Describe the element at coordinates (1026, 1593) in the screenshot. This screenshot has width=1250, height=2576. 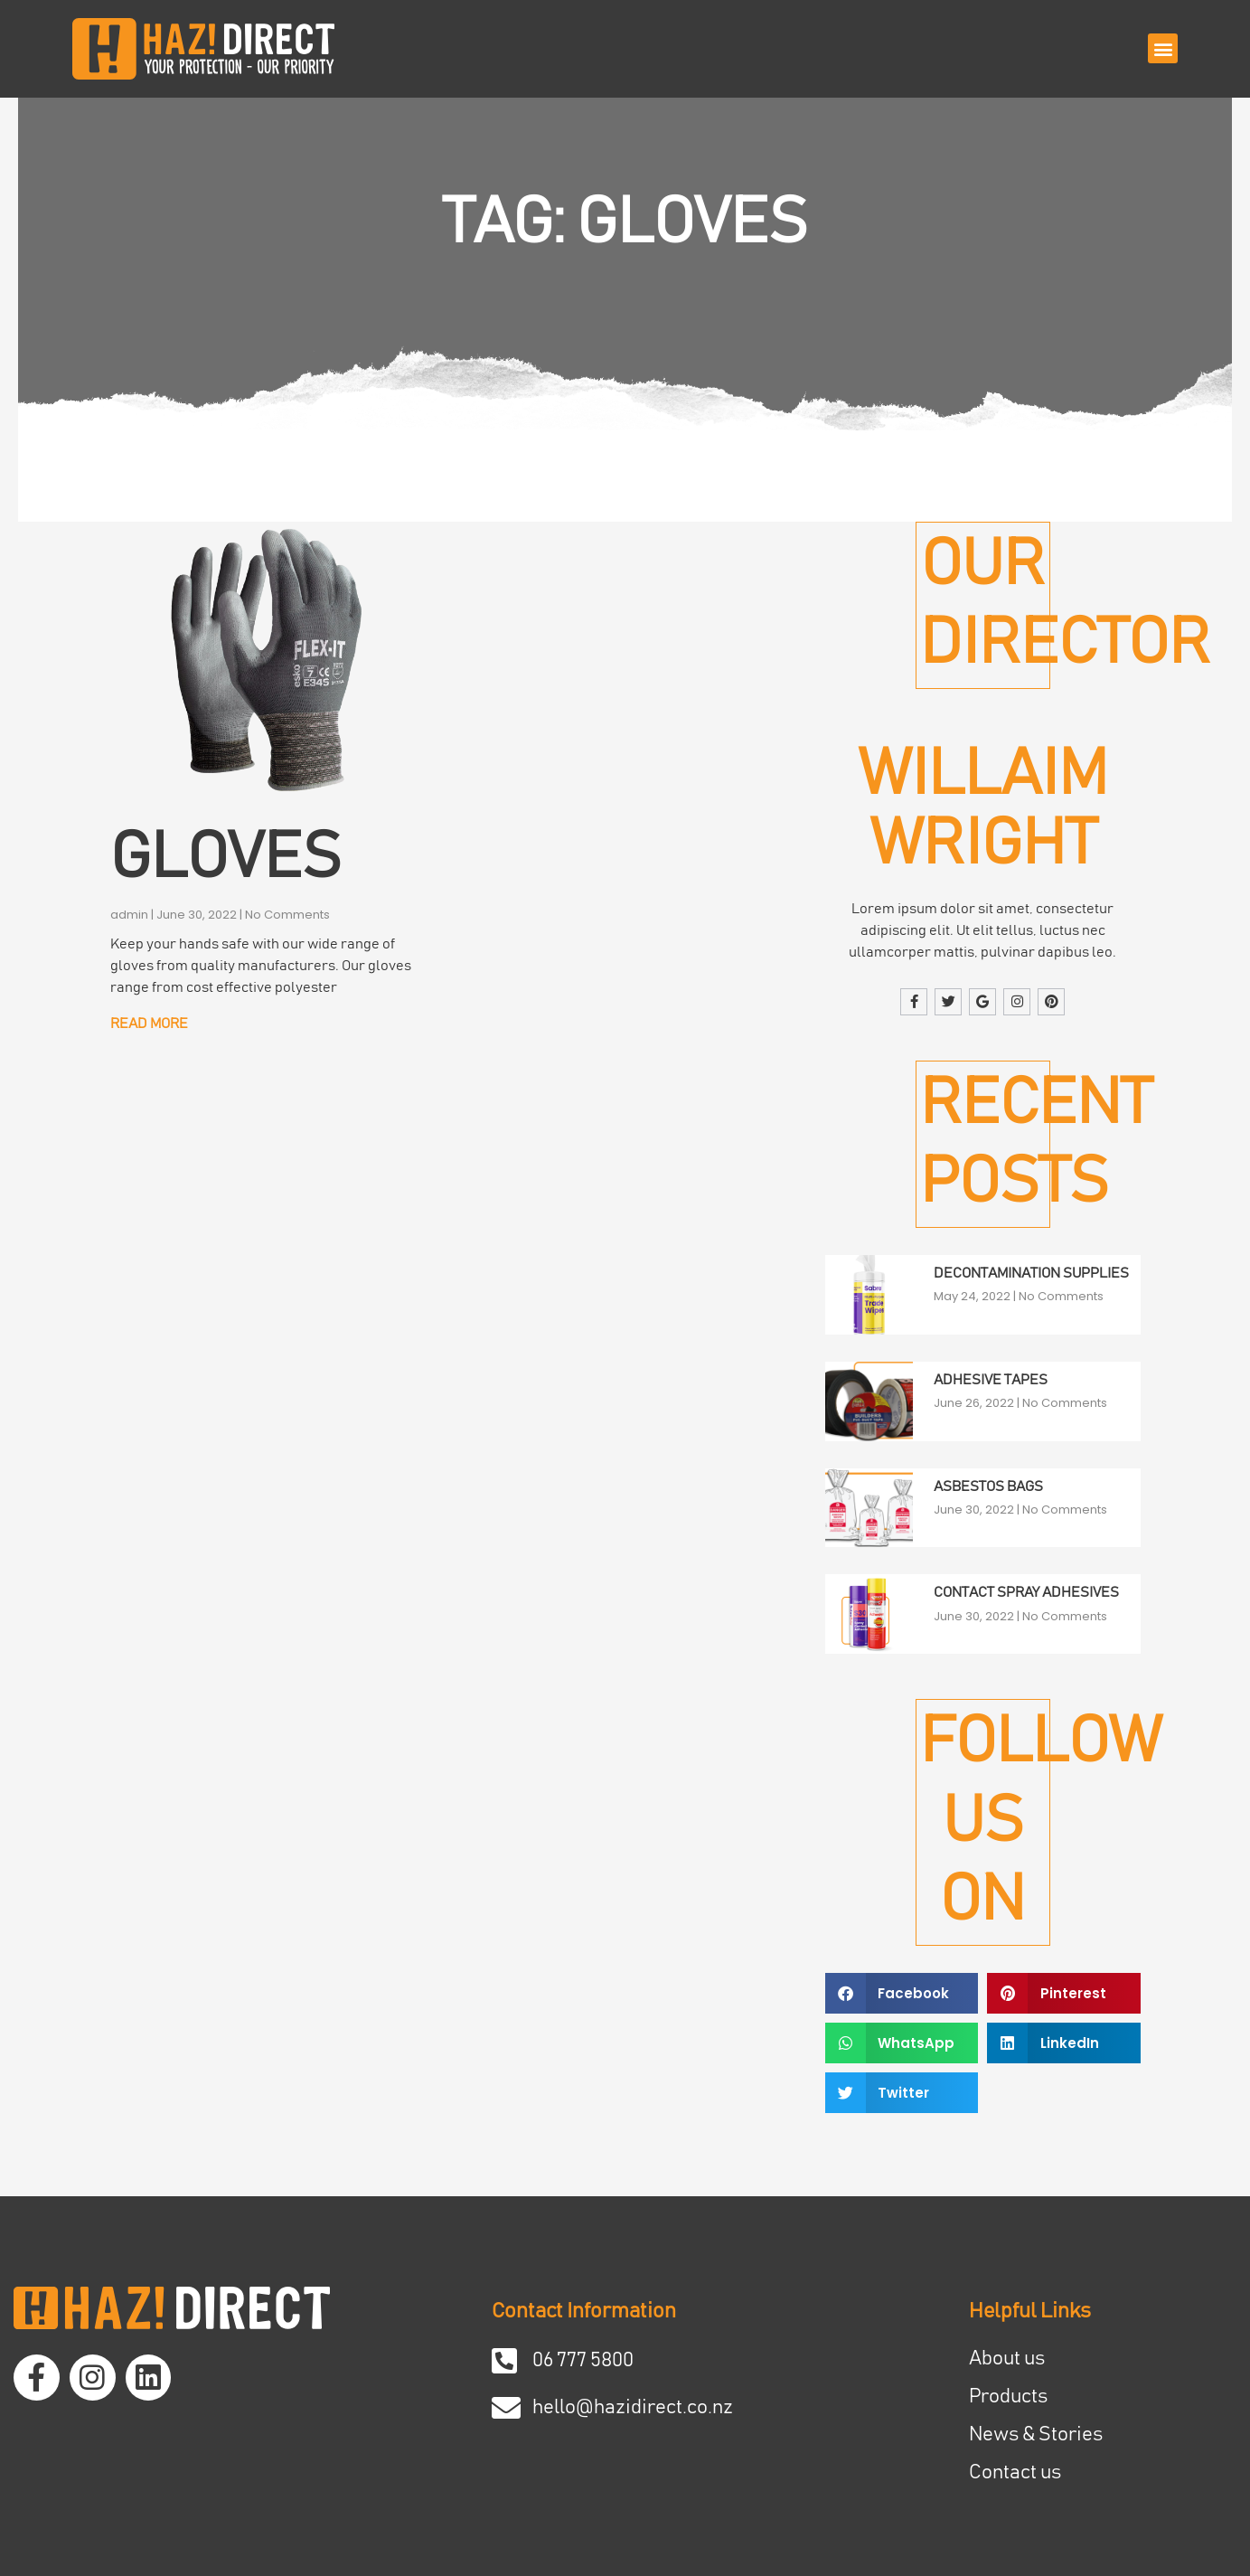
I see `Contact Spray Adhesives` at that location.